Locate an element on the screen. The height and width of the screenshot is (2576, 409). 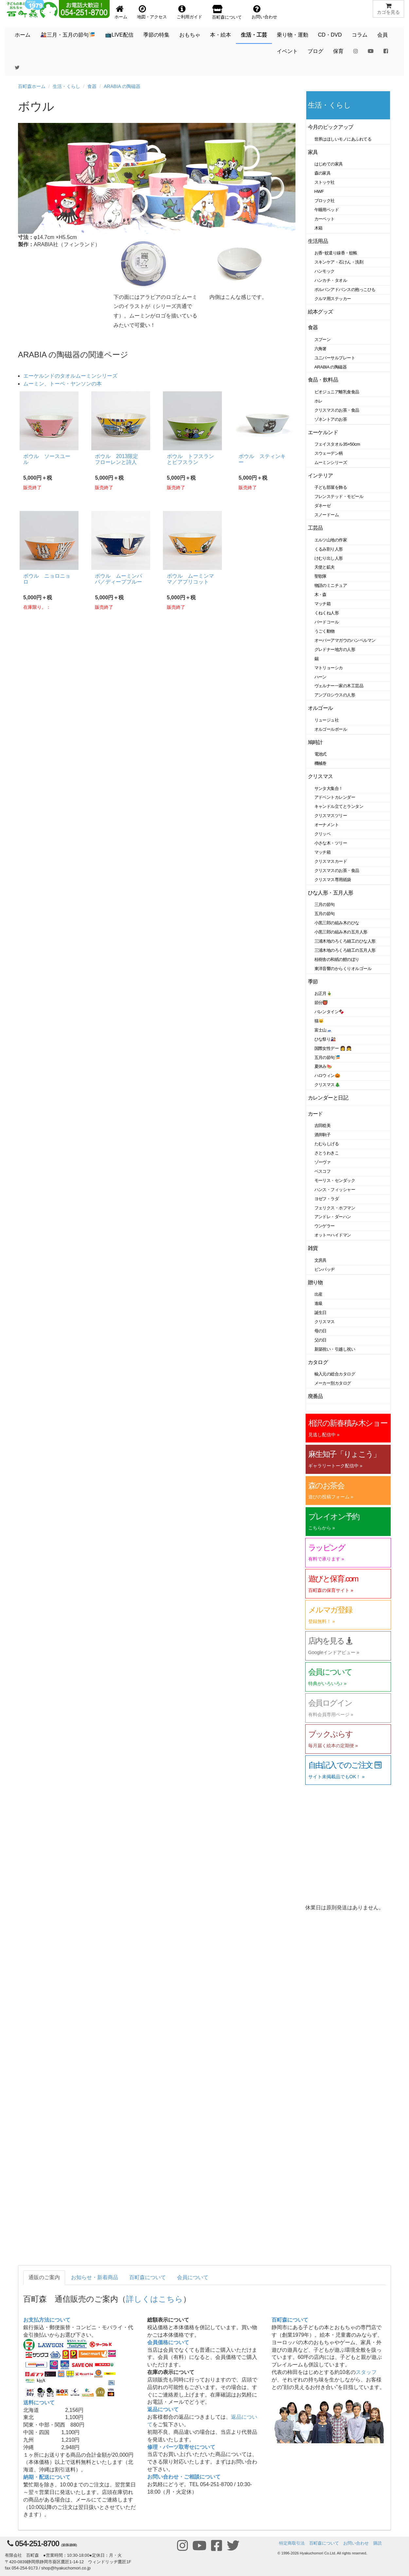
エーケルンド is located at coordinates (323, 432).